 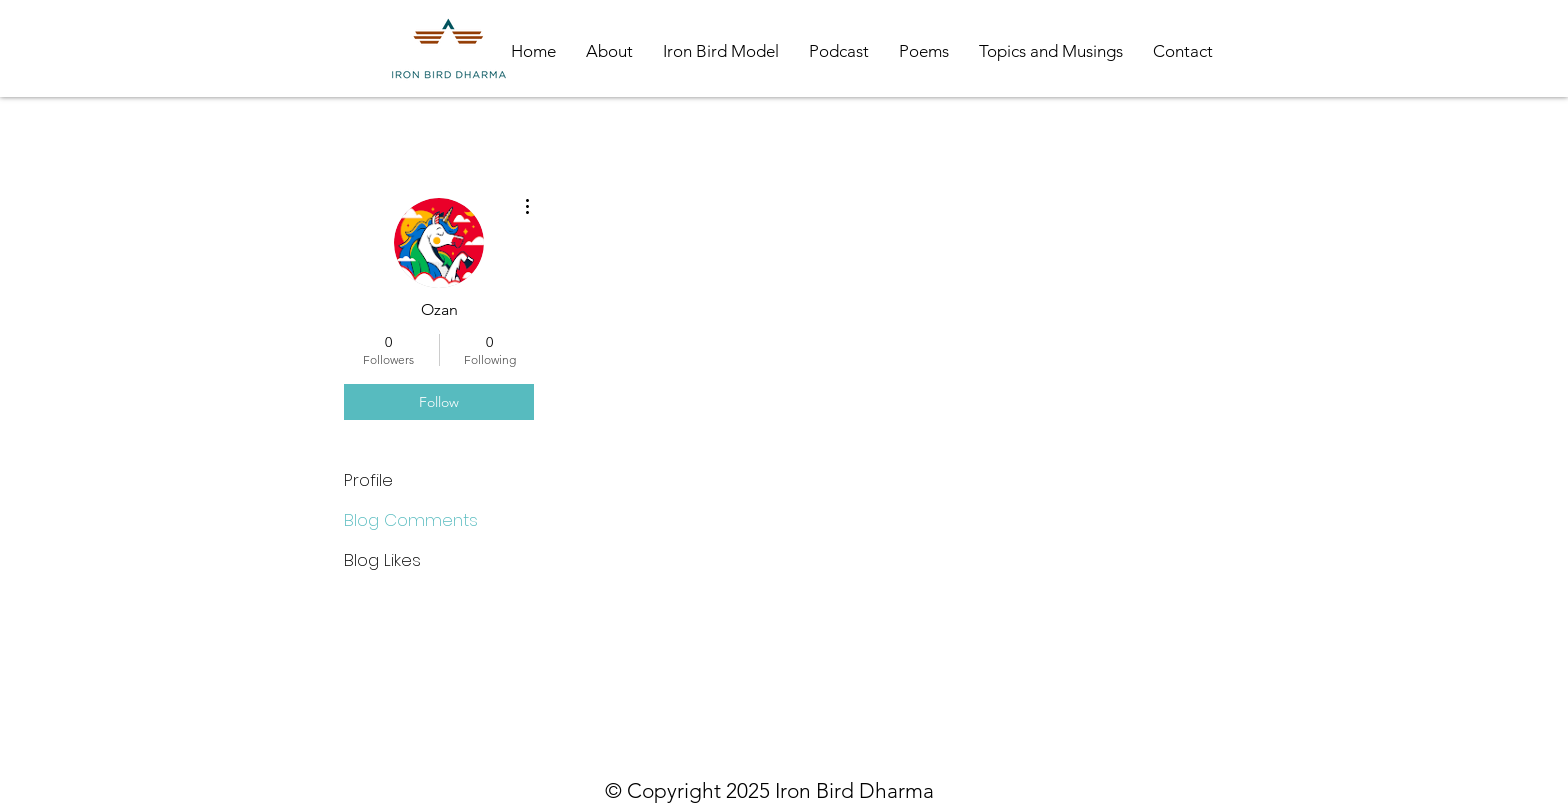 What do you see at coordinates (368, 480) in the screenshot?
I see `Profile` at bounding box center [368, 480].